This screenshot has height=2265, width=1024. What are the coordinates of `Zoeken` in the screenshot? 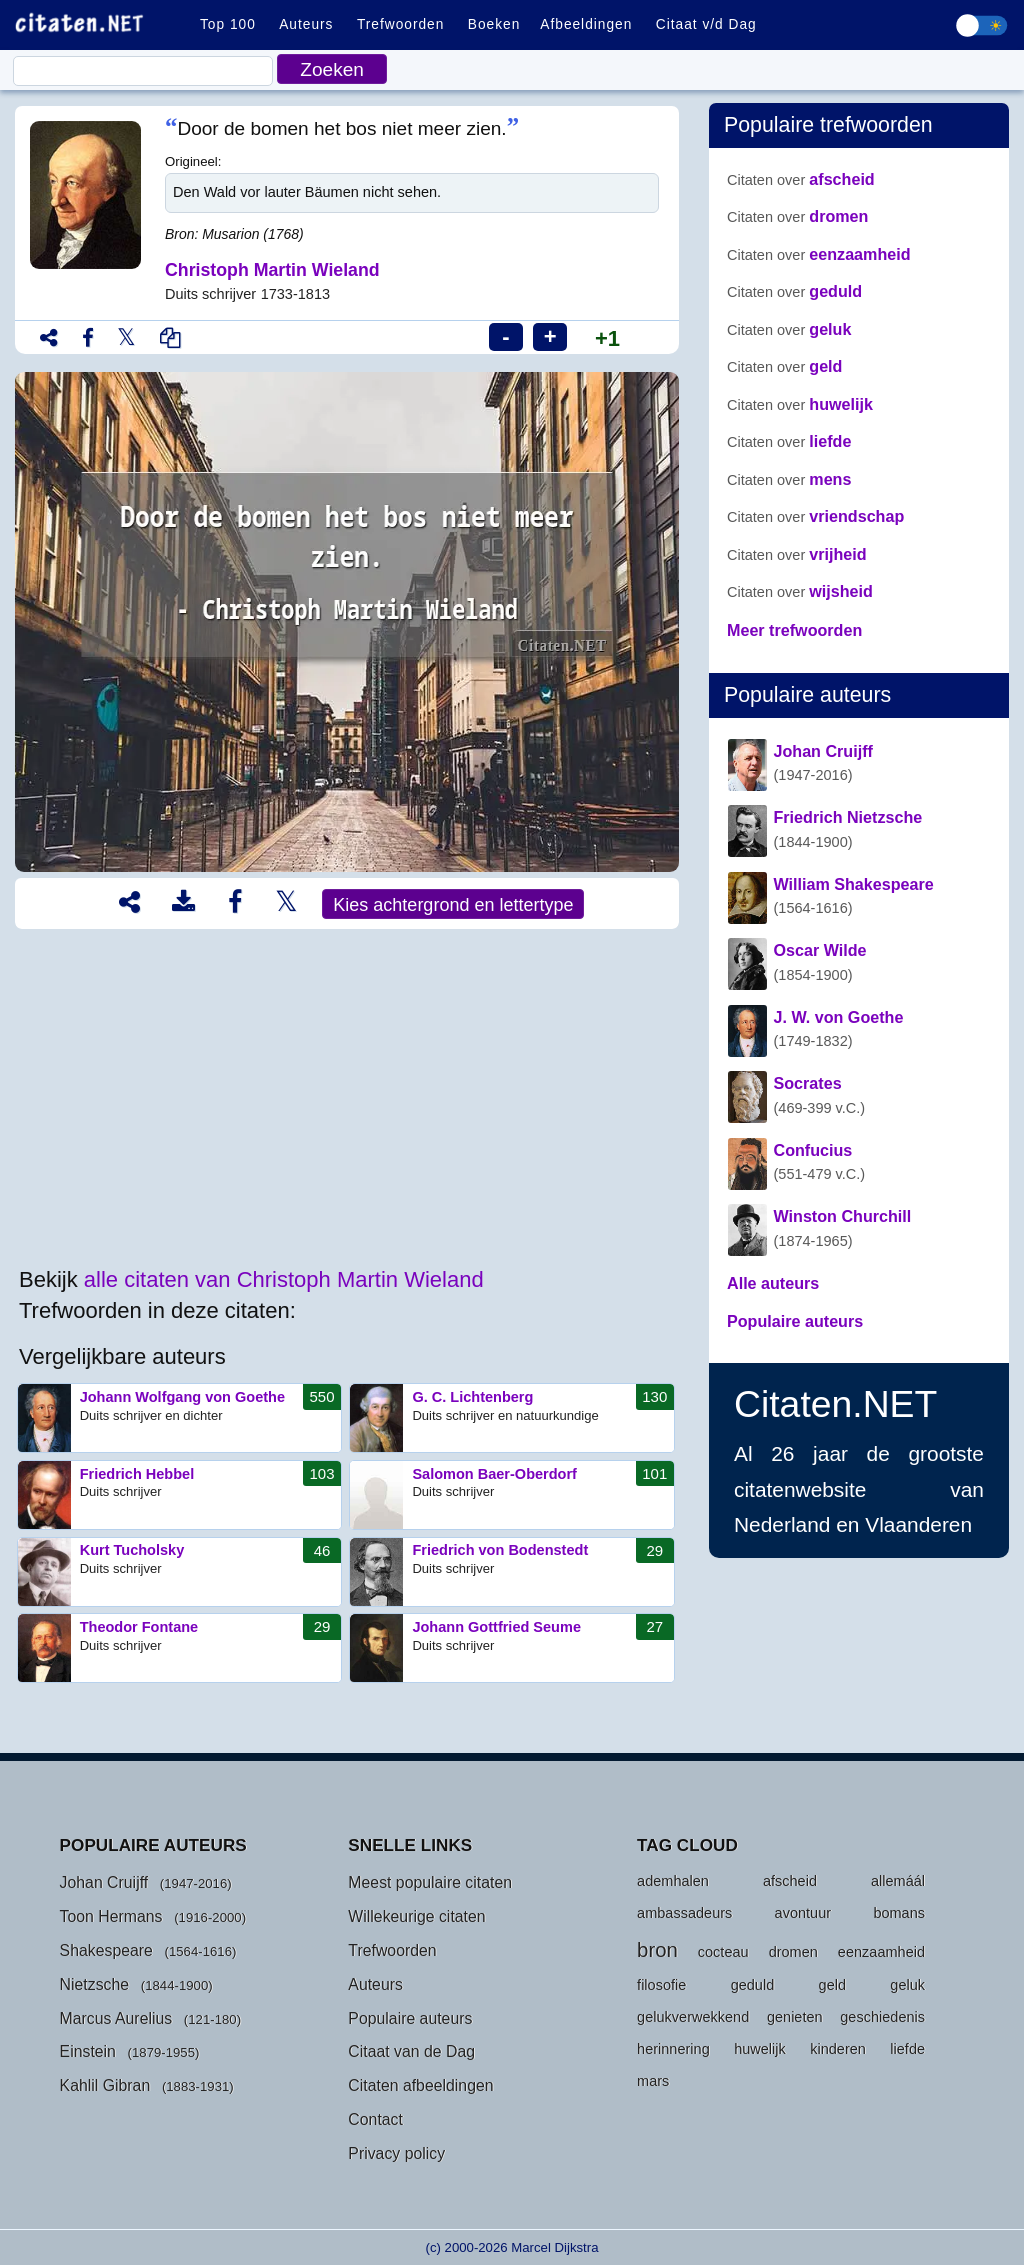 It's located at (332, 69).